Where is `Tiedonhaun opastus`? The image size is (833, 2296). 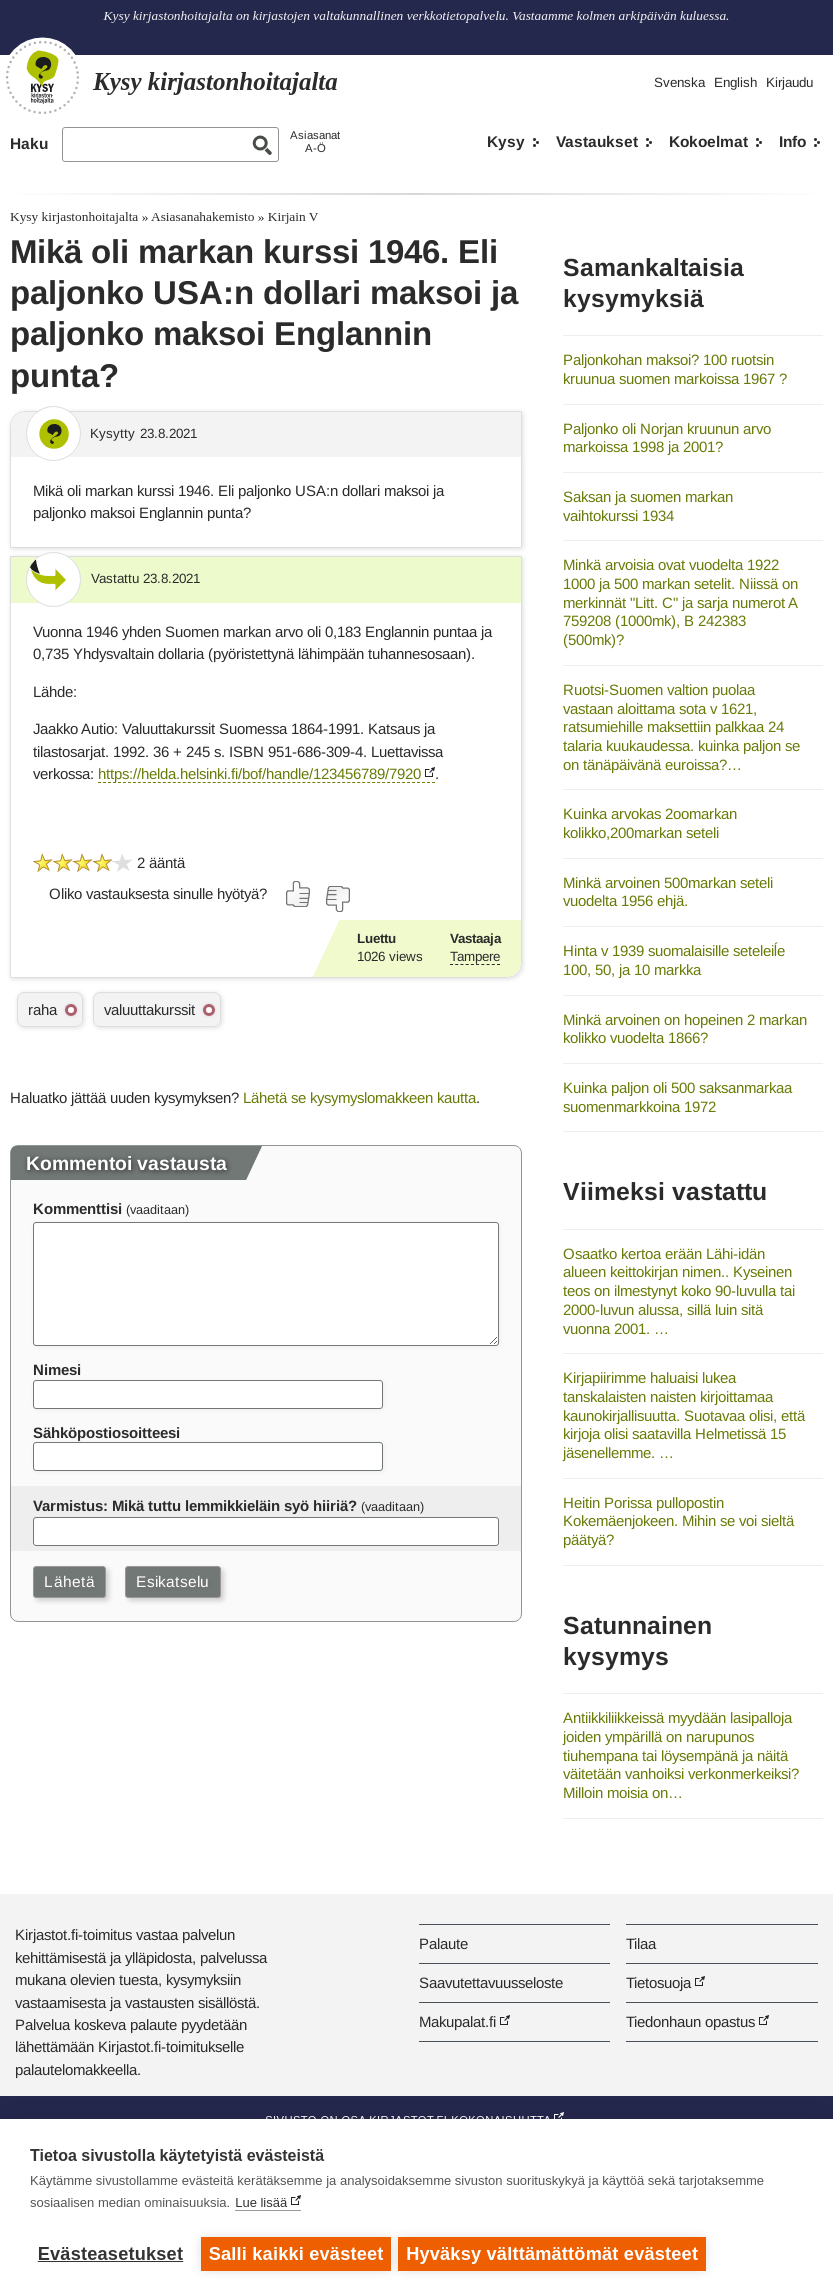
Tiedonhaun opastus is located at coordinates (690, 2021).